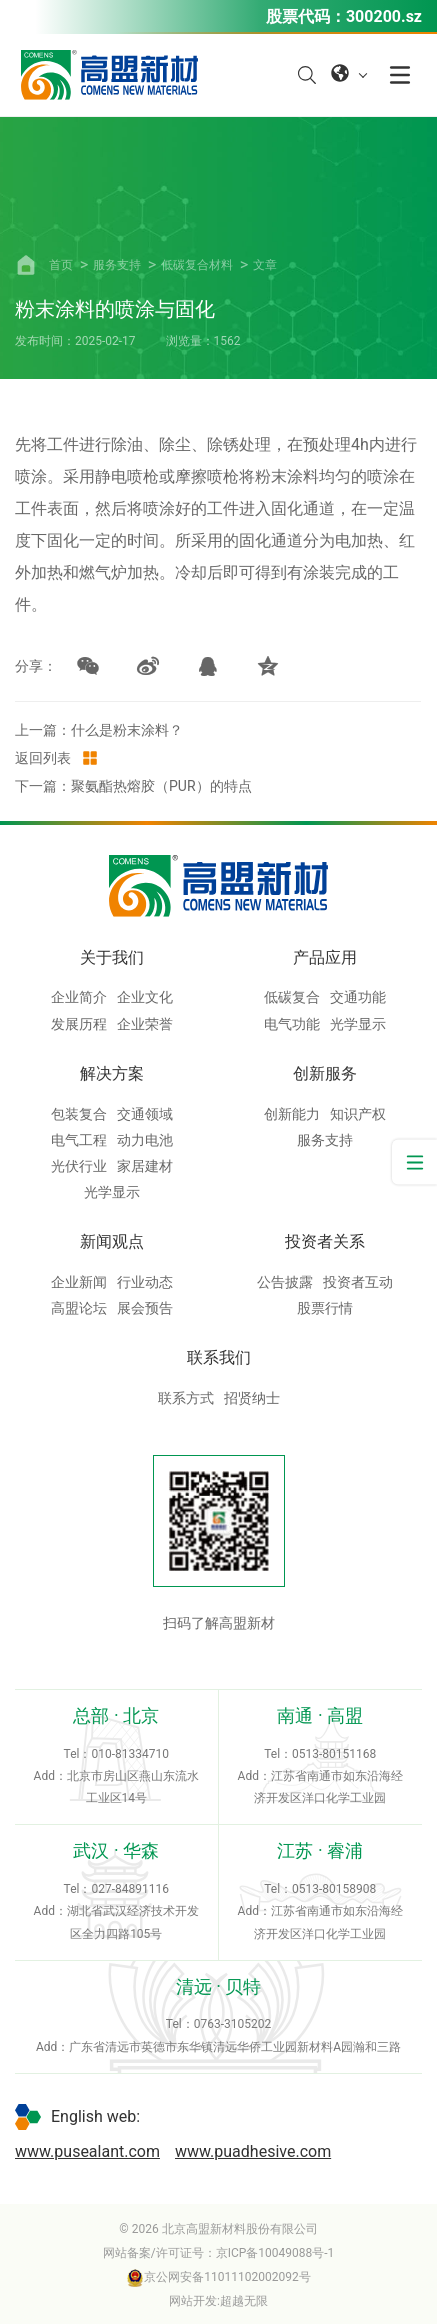  What do you see at coordinates (233, 2024) in the screenshot?
I see `0763-3105202` at bounding box center [233, 2024].